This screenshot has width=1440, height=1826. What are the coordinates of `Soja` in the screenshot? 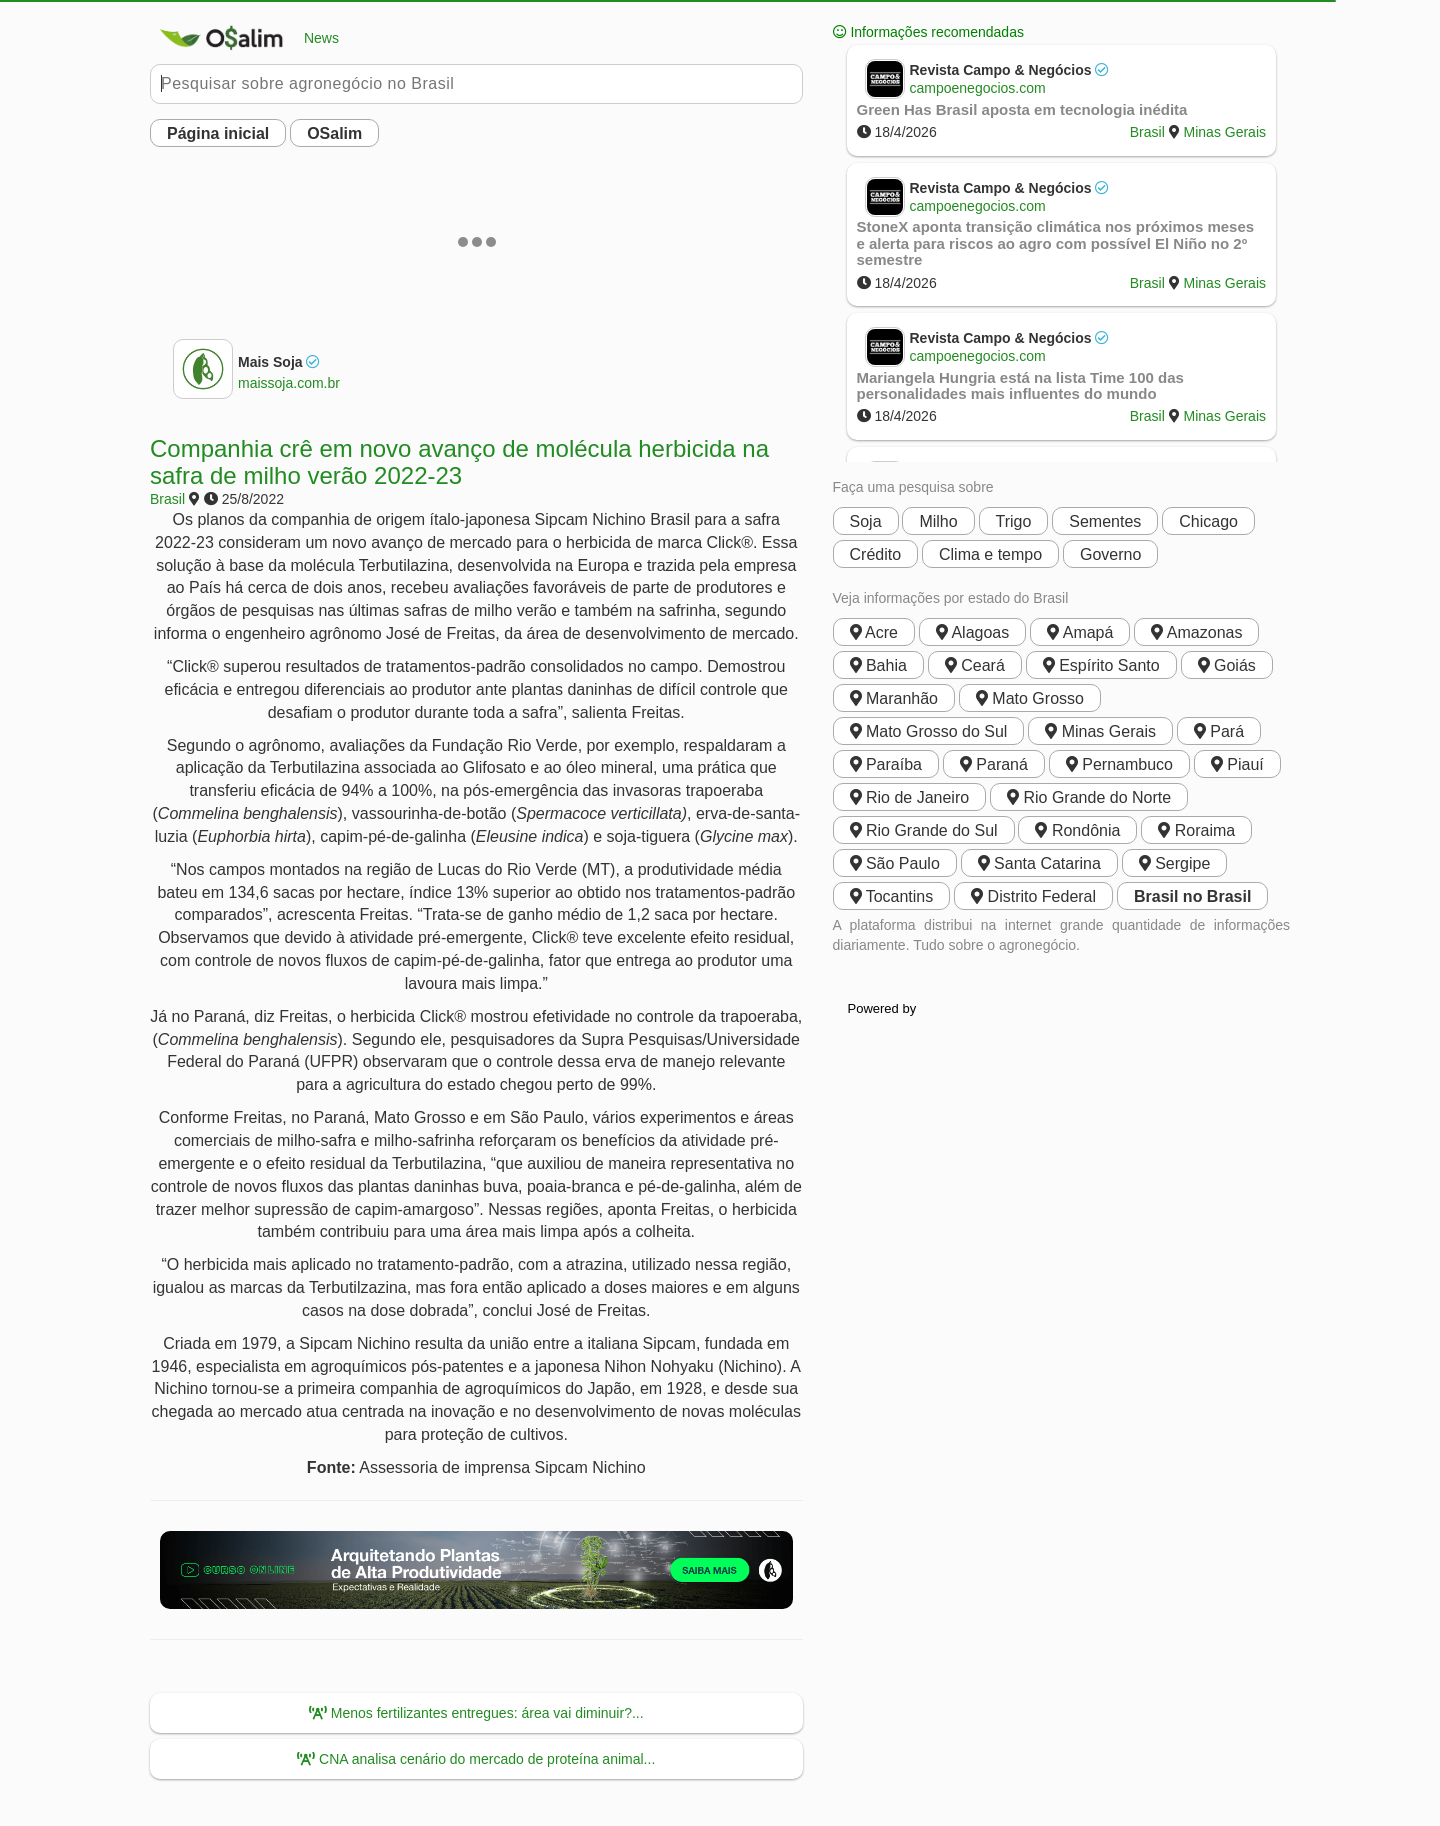 It's located at (866, 521).